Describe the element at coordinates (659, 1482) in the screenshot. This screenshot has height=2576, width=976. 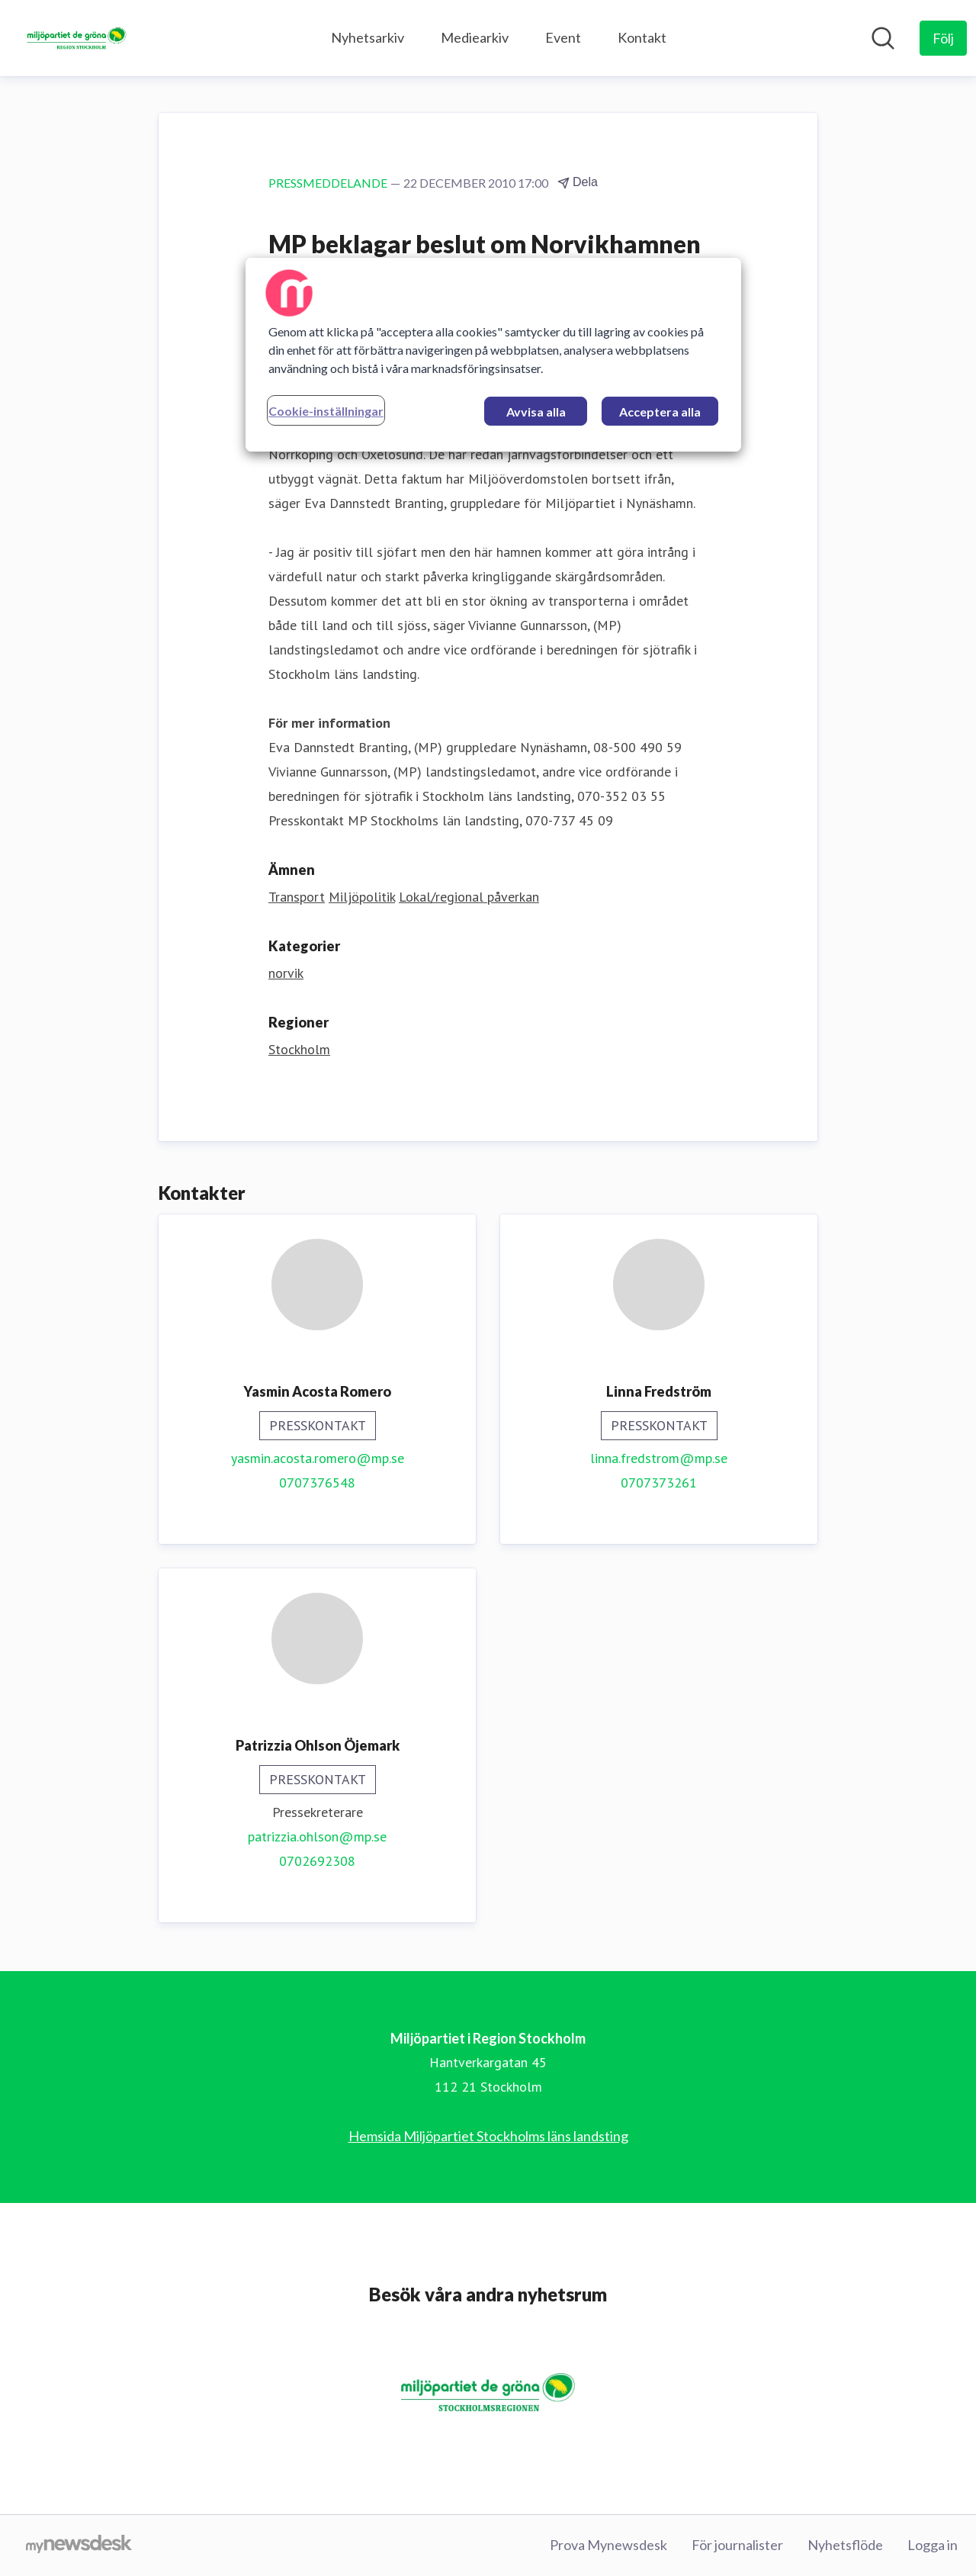
I see `0707373261` at that location.